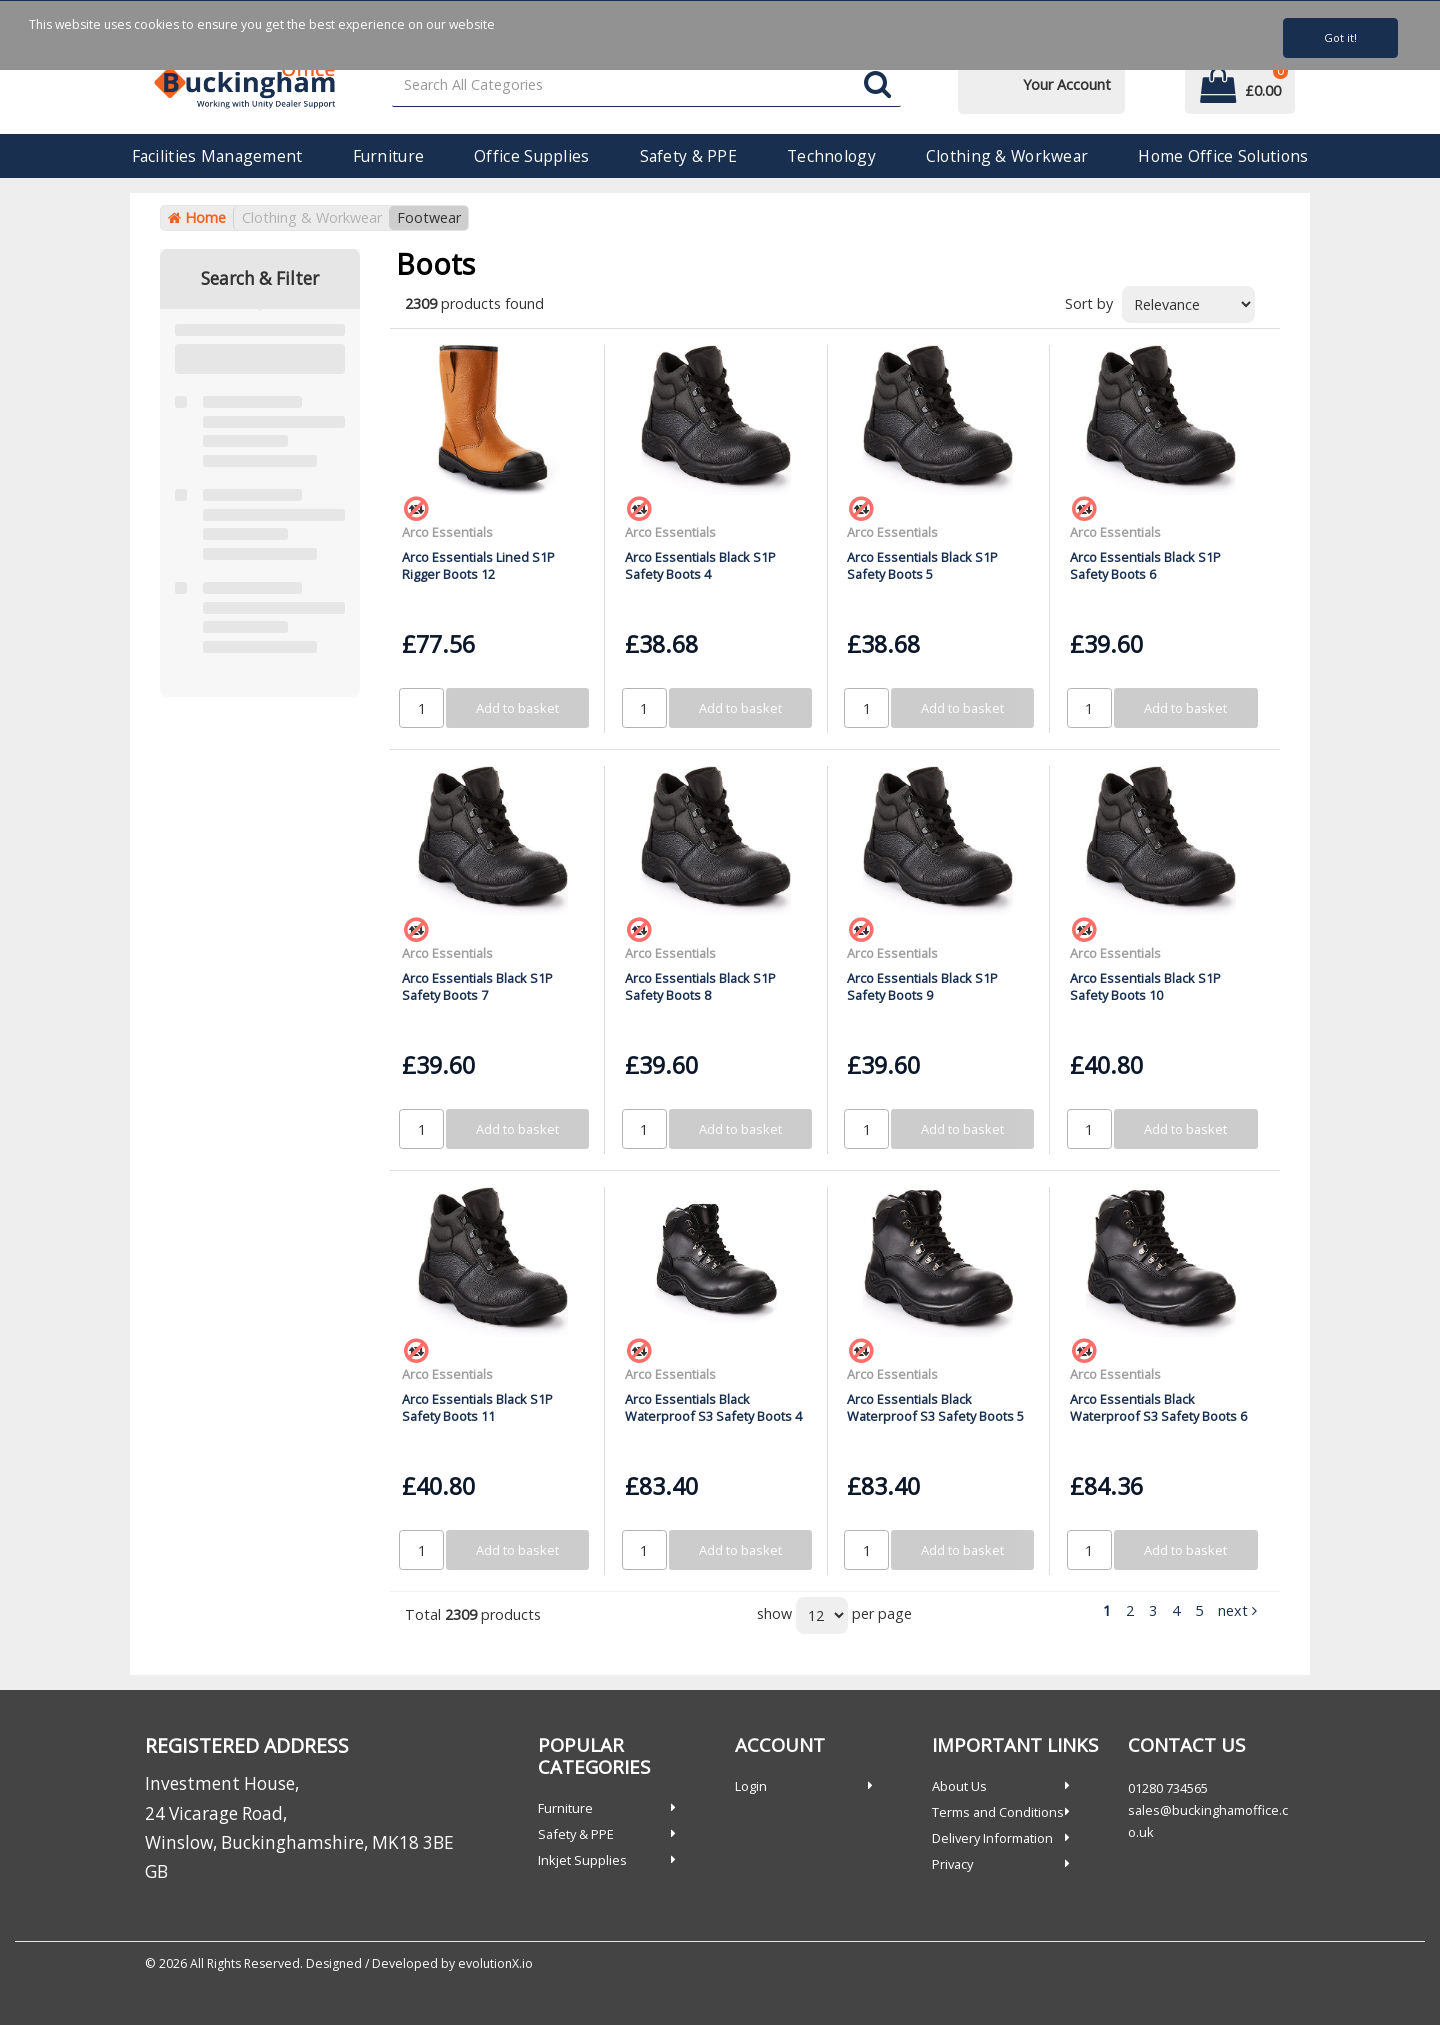 The height and width of the screenshot is (2025, 1440). What do you see at coordinates (1340, 37) in the screenshot?
I see `Got it!` at bounding box center [1340, 37].